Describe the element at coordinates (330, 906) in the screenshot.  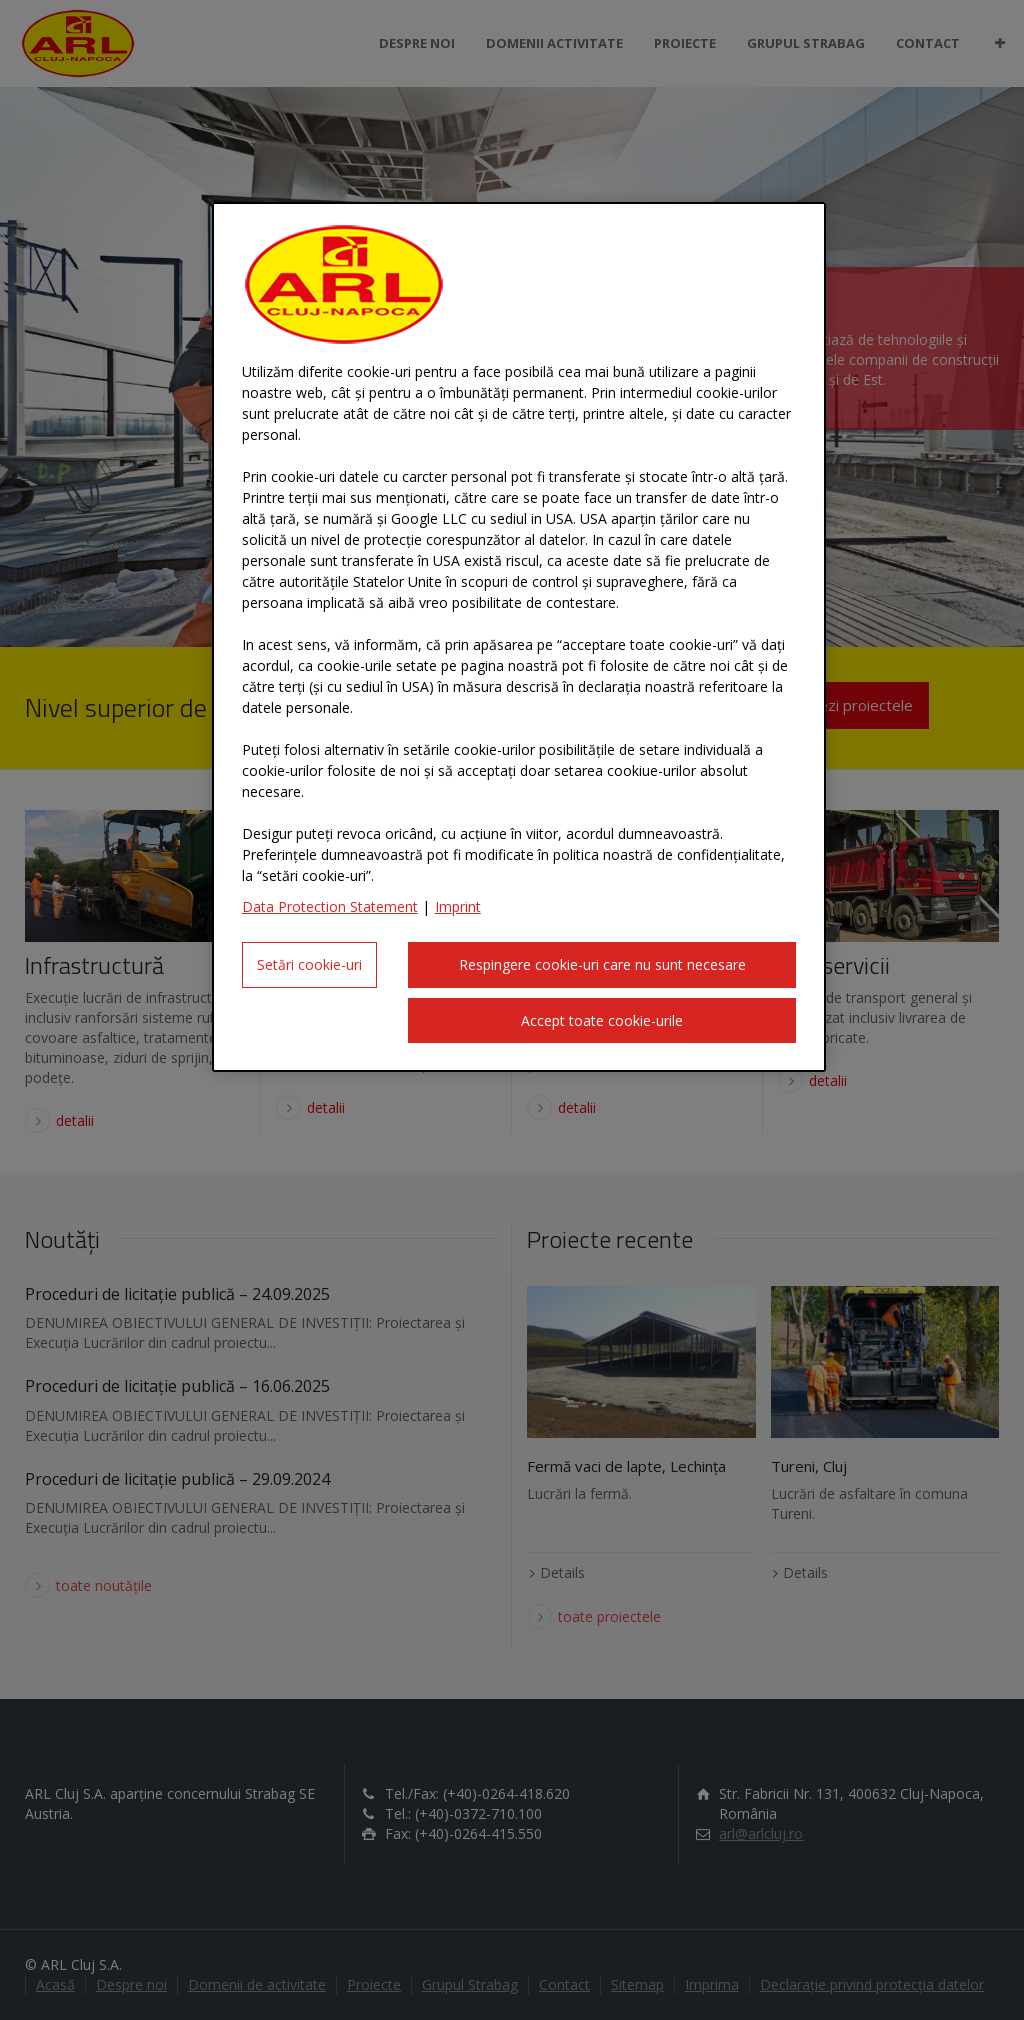
I see `Data Protection Statement` at that location.